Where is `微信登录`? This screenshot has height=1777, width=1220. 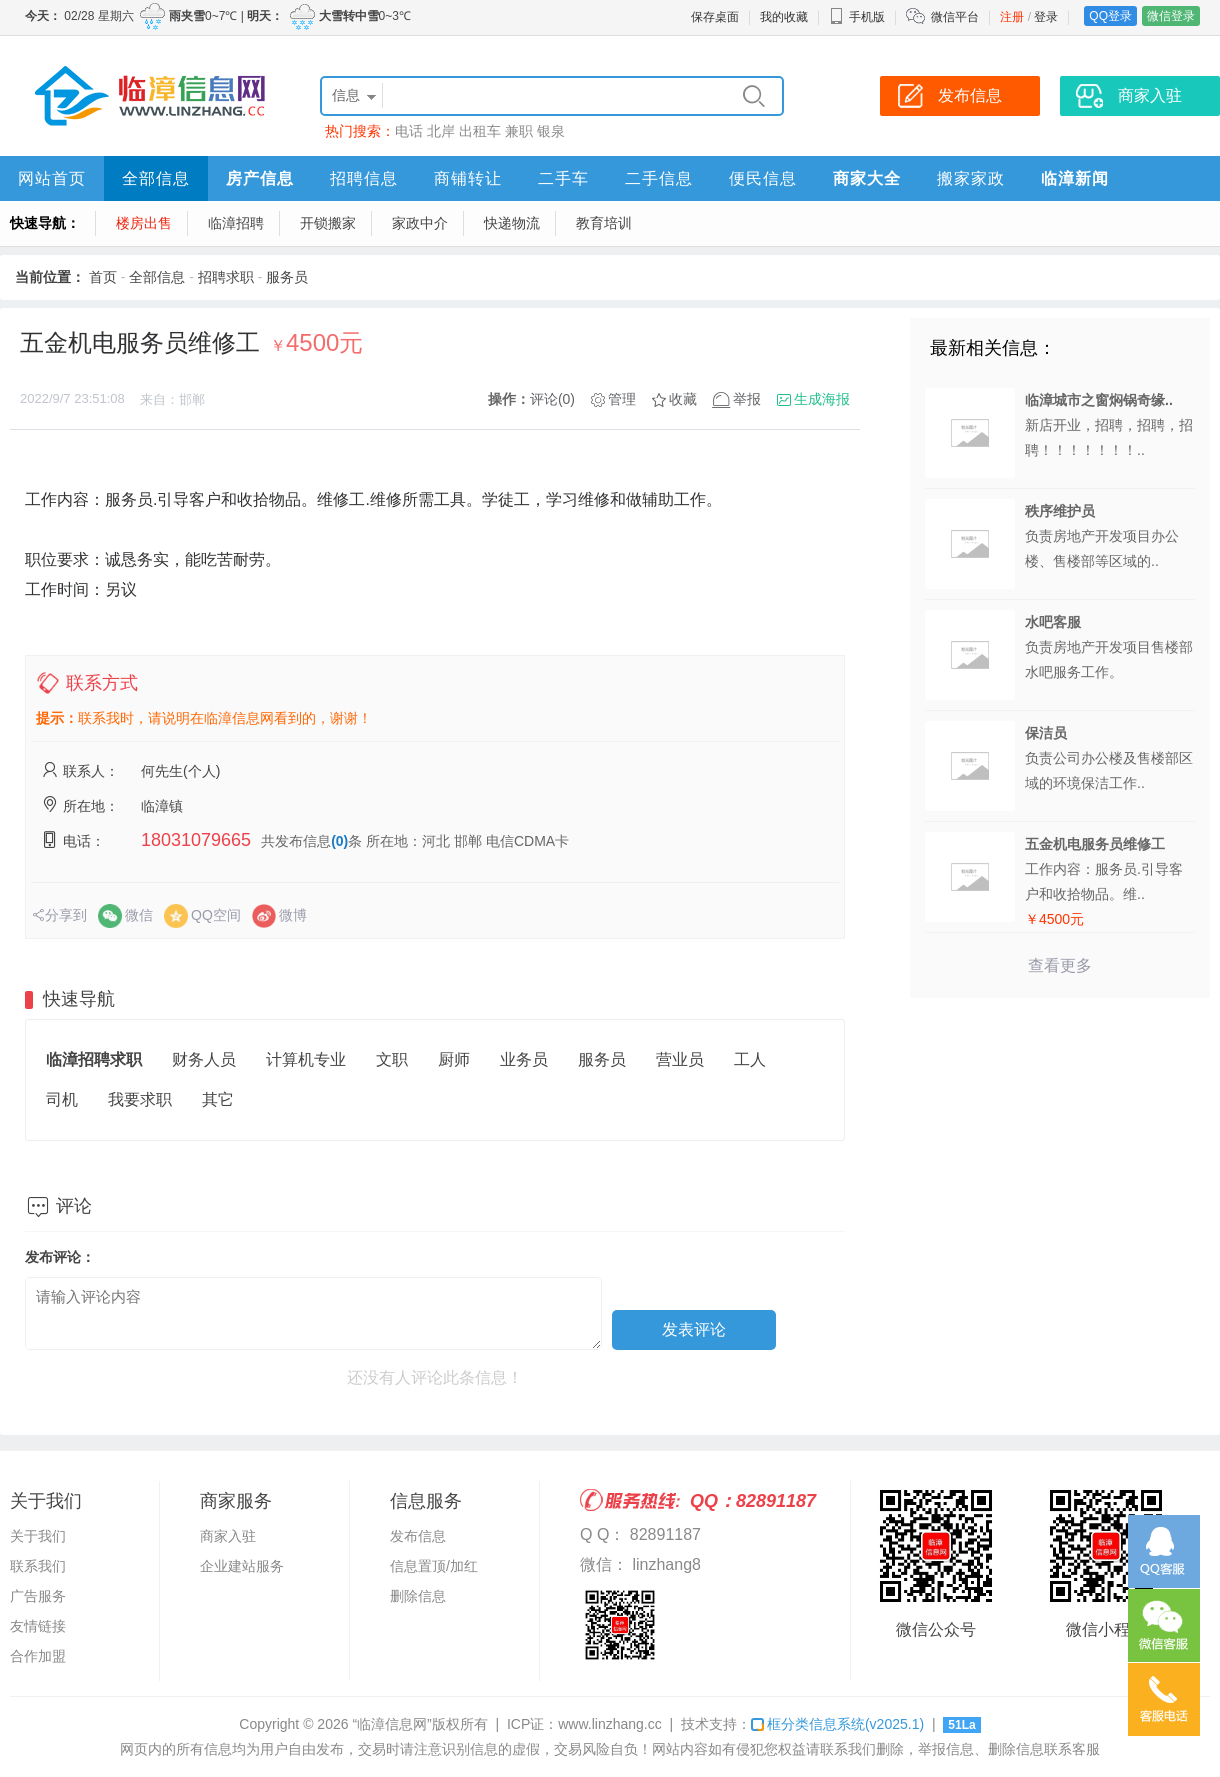
微信登录 is located at coordinates (1171, 16).